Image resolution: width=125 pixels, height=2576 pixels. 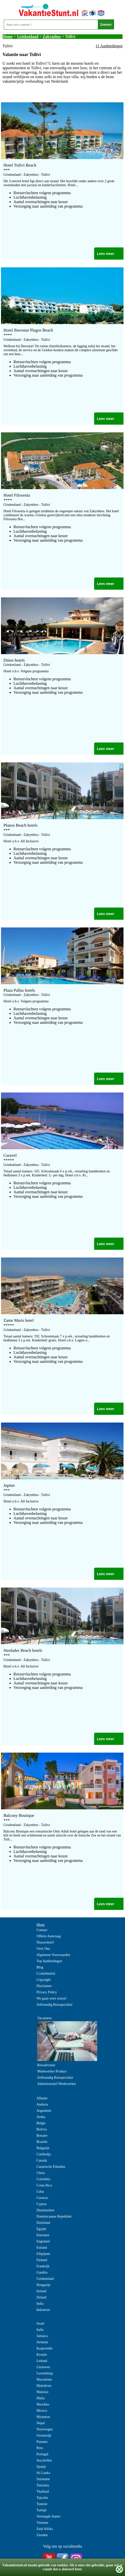 I want to click on Copyright, so click(x=43, y=1980).